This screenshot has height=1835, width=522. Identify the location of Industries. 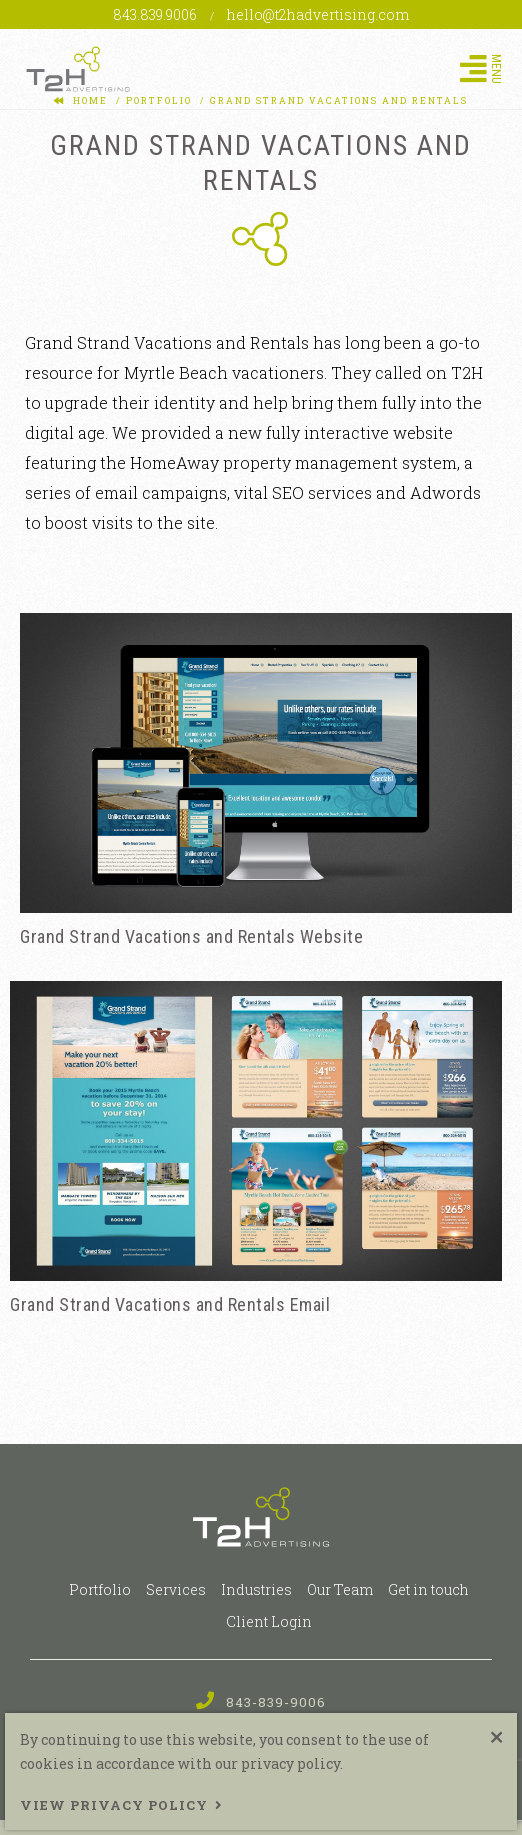
(256, 1589).